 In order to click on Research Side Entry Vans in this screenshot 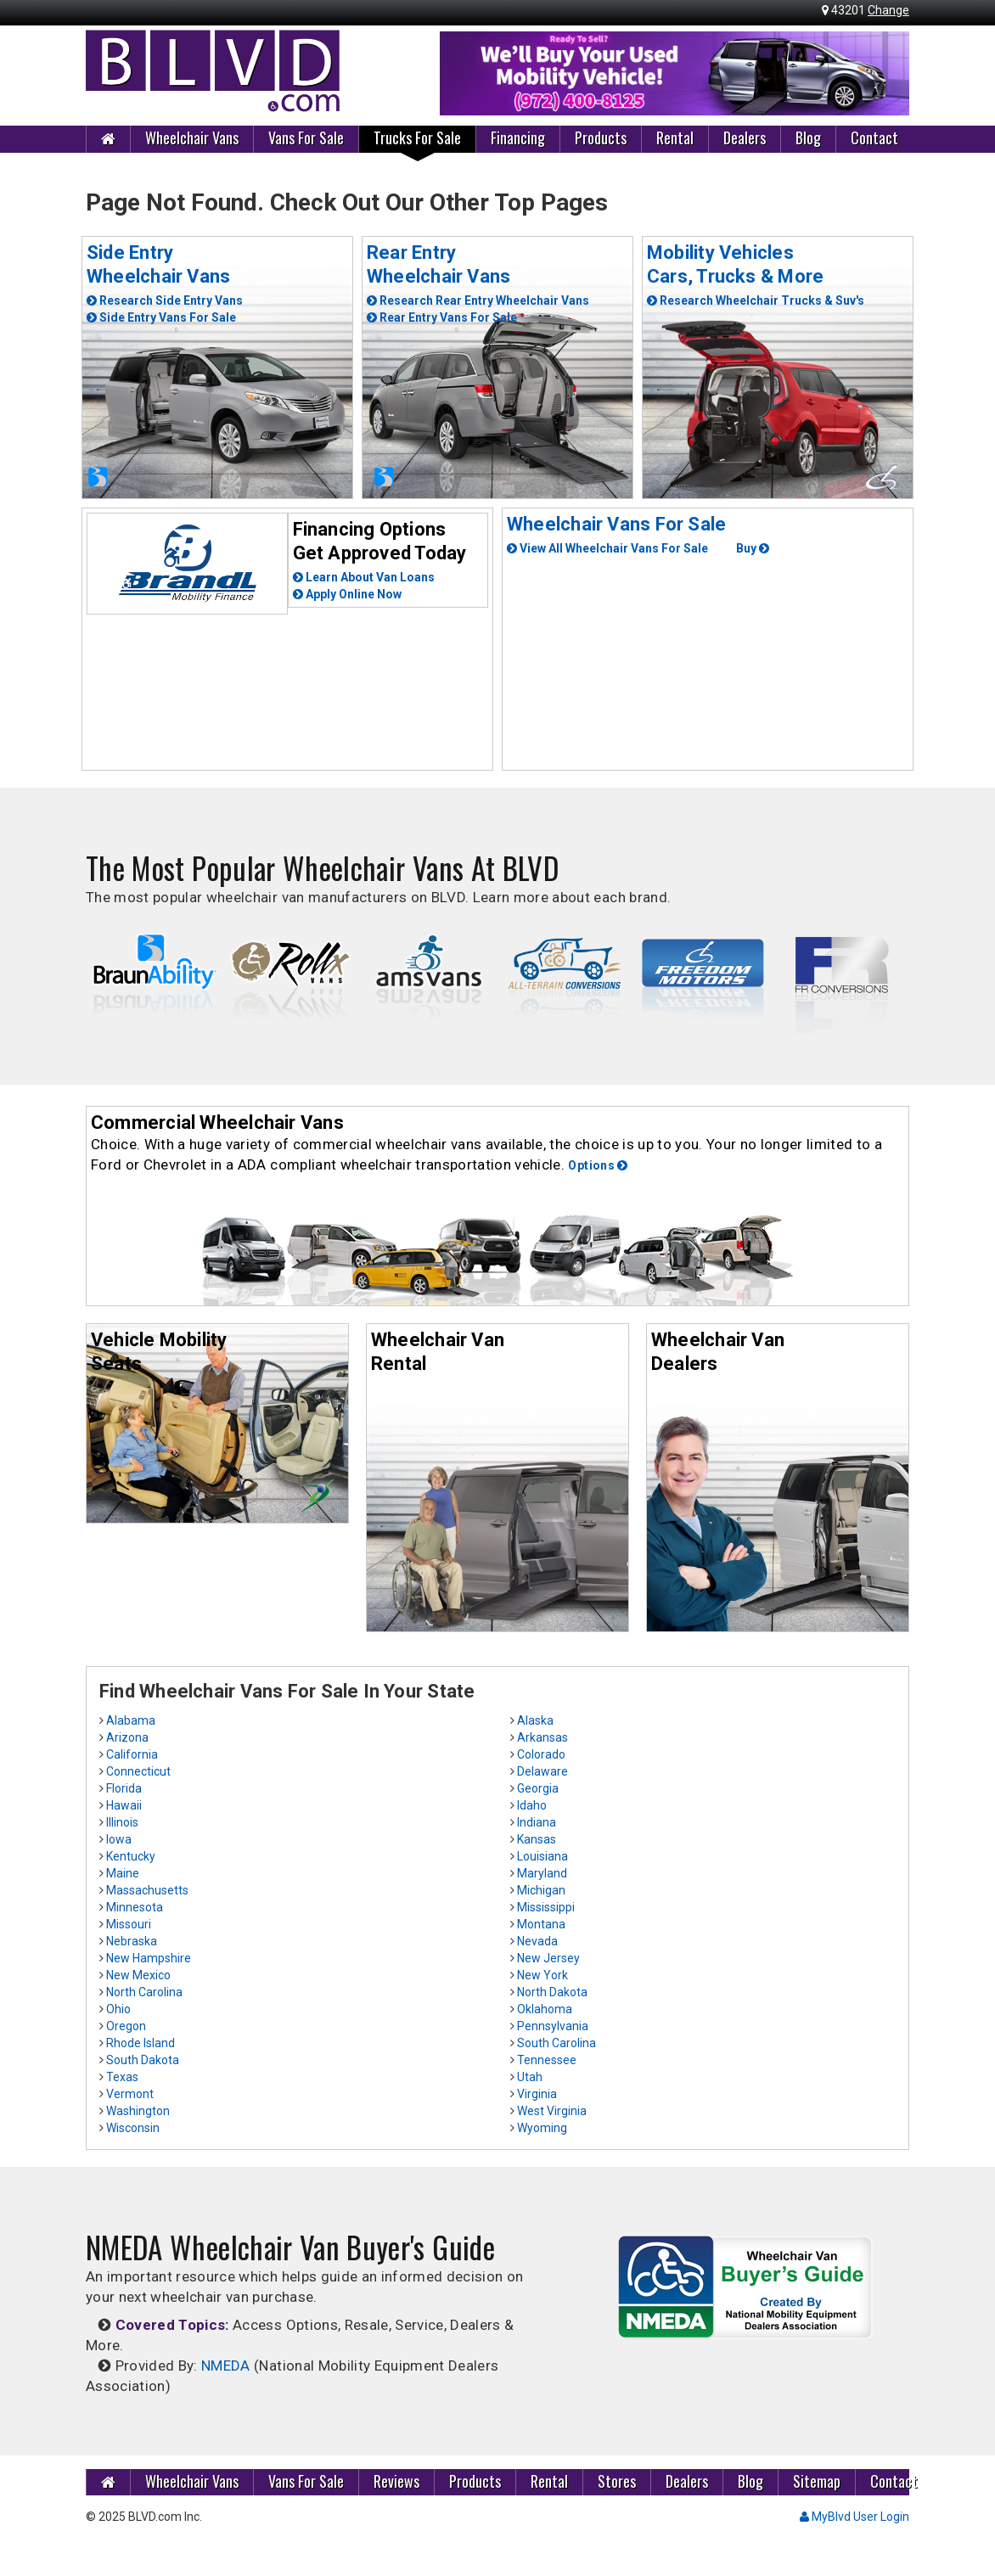, I will do `click(165, 300)`.